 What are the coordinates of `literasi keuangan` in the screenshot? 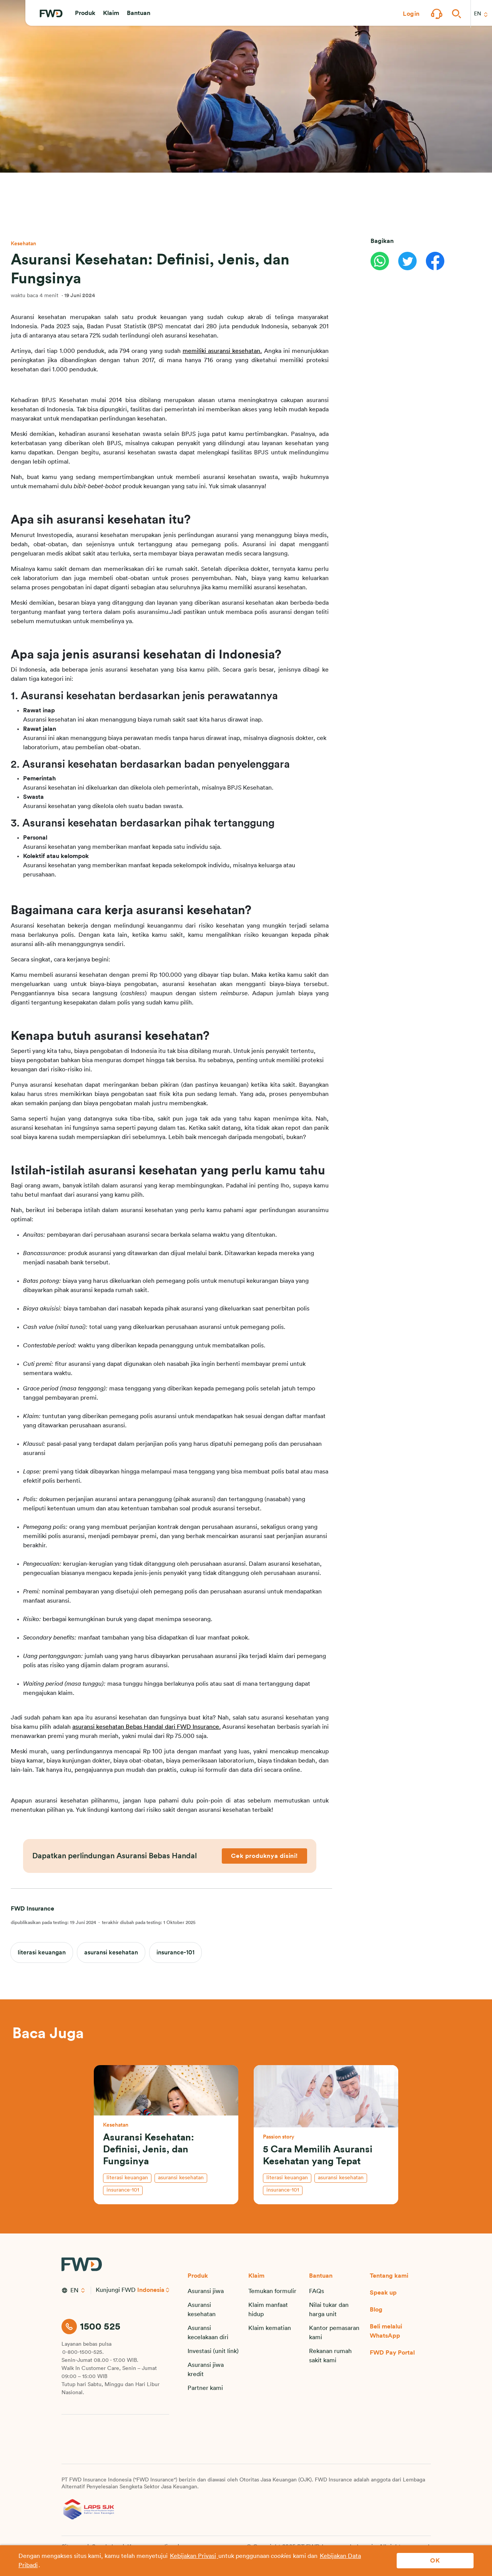 It's located at (42, 1952).